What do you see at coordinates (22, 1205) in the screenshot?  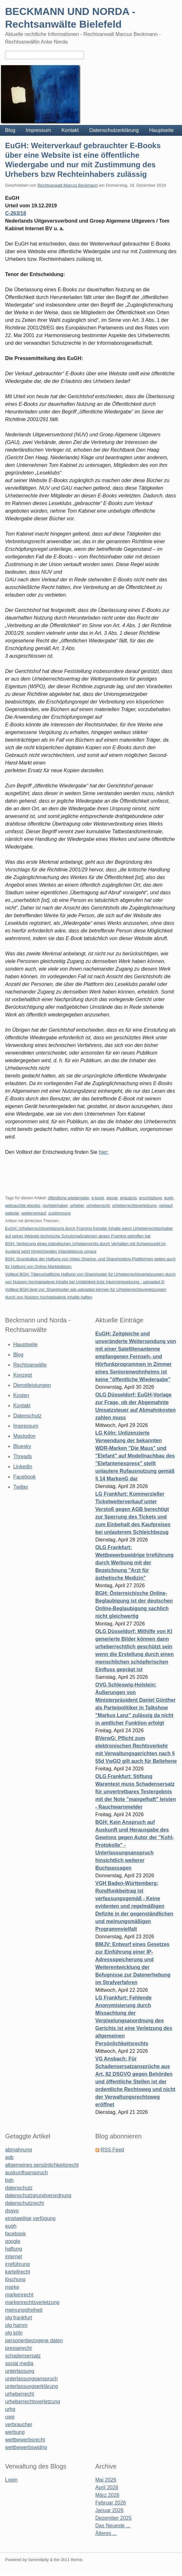 I see `gebrauchte ebooks` at bounding box center [22, 1205].